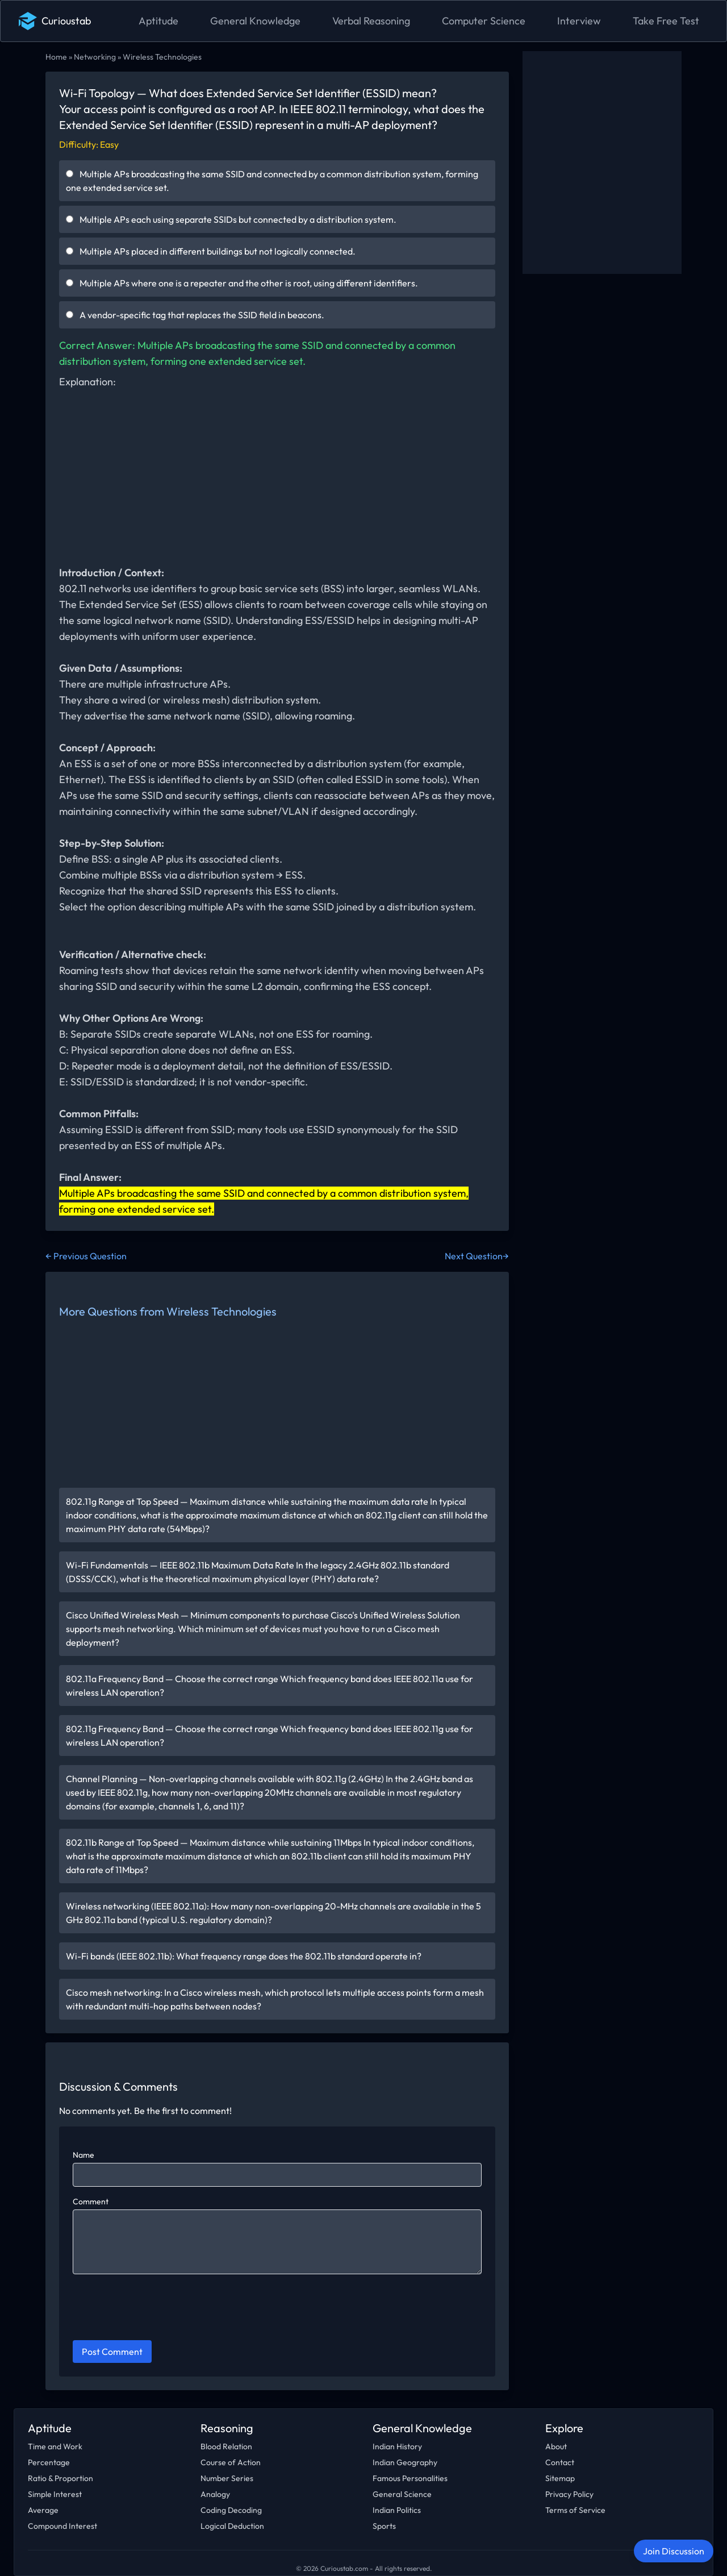 This screenshot has height=2576, width=727. What do you see at coordinates (569, 2494) in the screenshot?
I see `Privacy Policy` at bounding box center [569, 2494].